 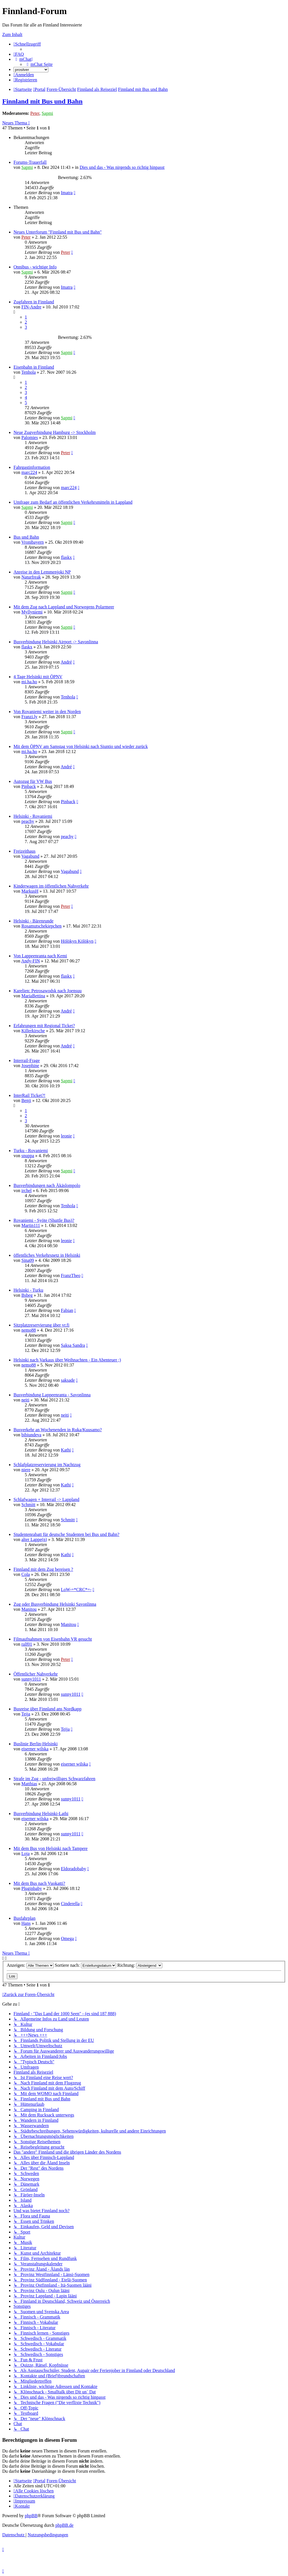 I want to click on Benji, so click(x=26, y=1100).